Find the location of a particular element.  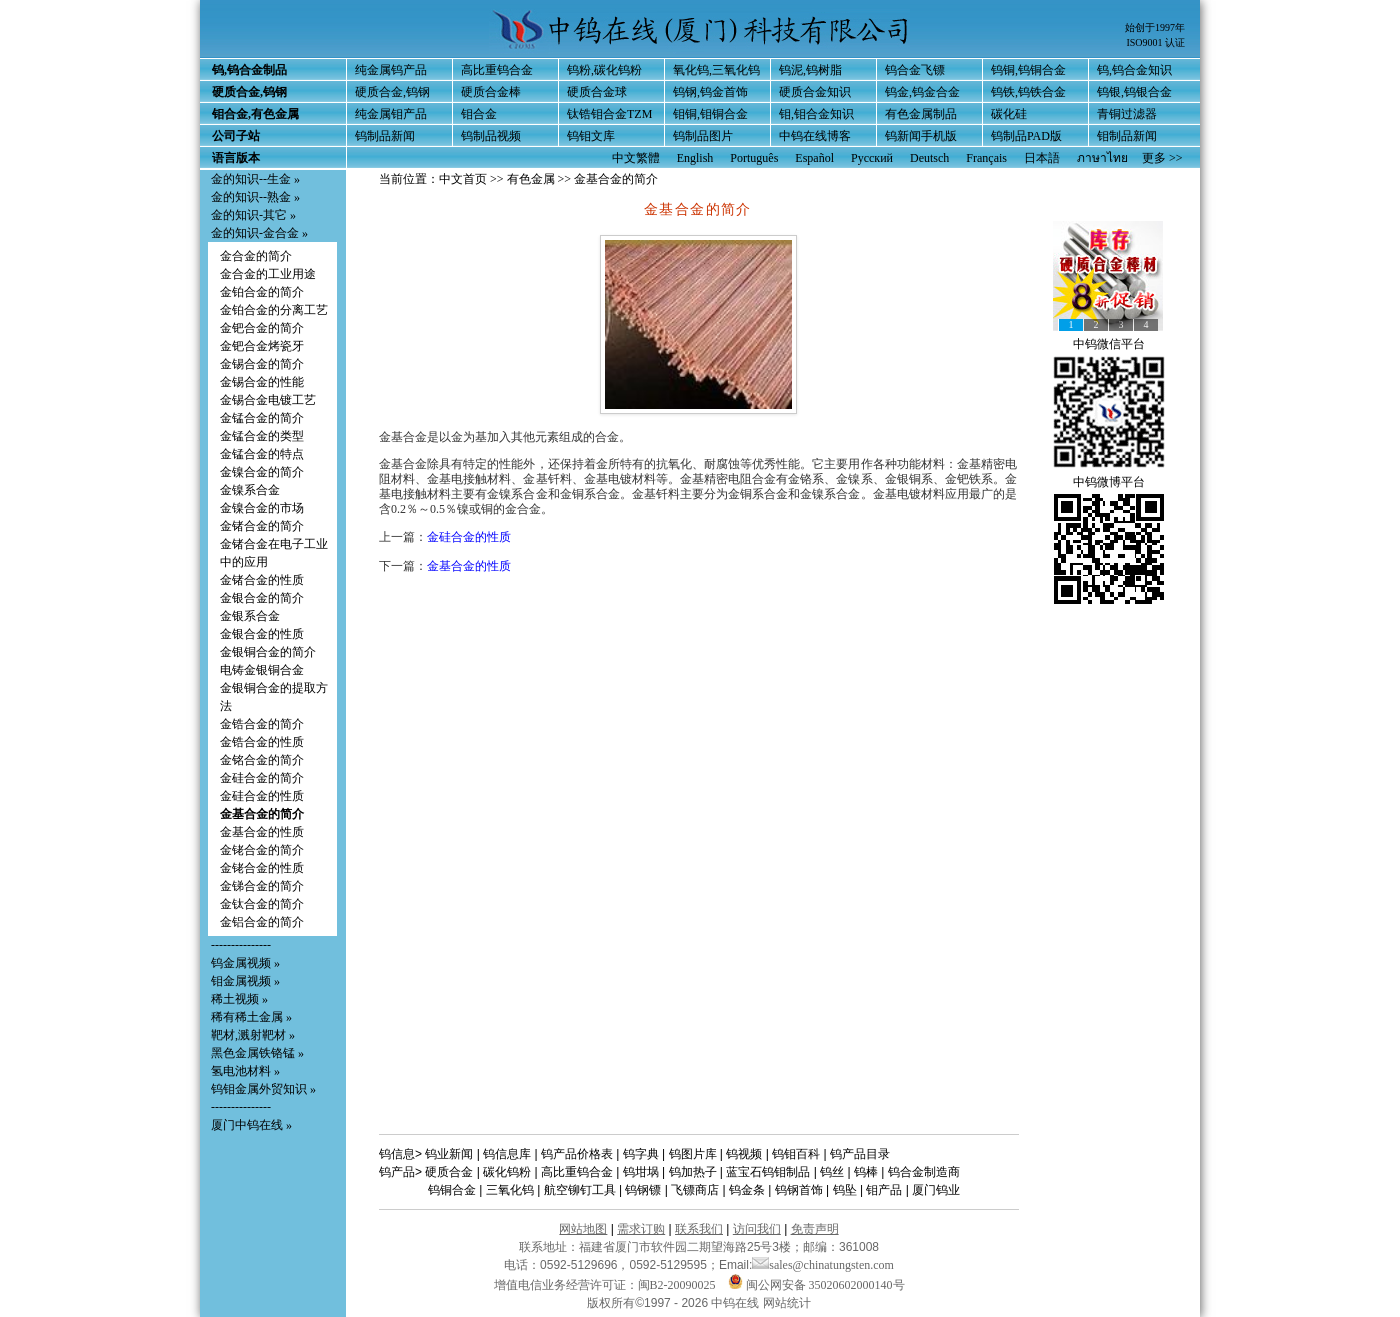

金铑合金的性质 is located at coordinates (262, 868).